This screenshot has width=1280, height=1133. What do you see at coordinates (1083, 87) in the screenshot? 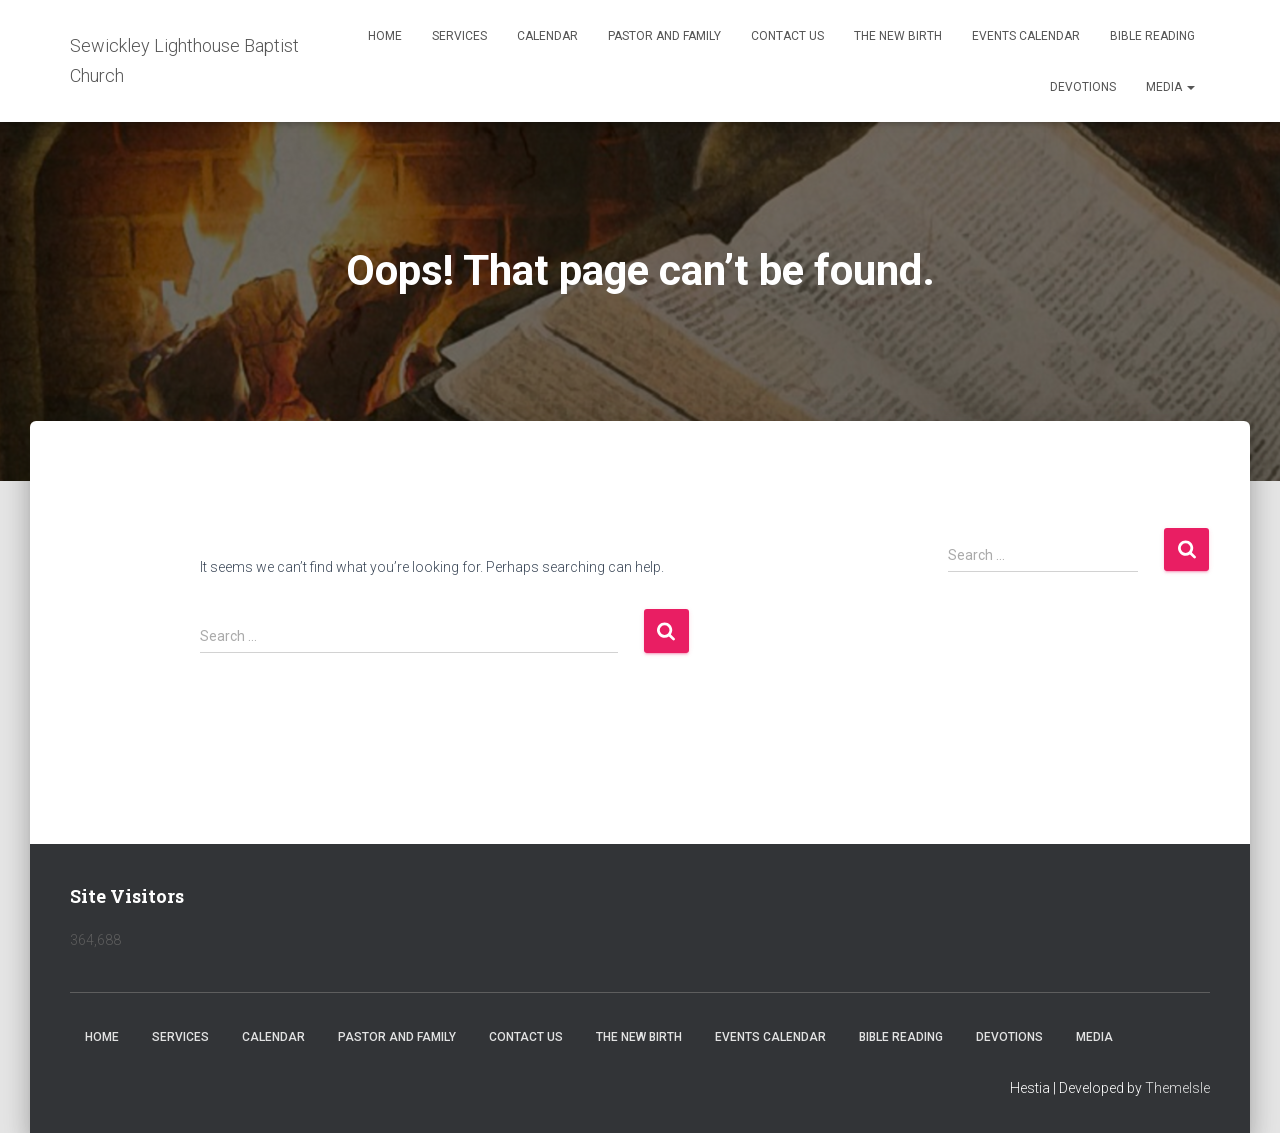
I see `Devotions` at bounding box center [1083, 87].